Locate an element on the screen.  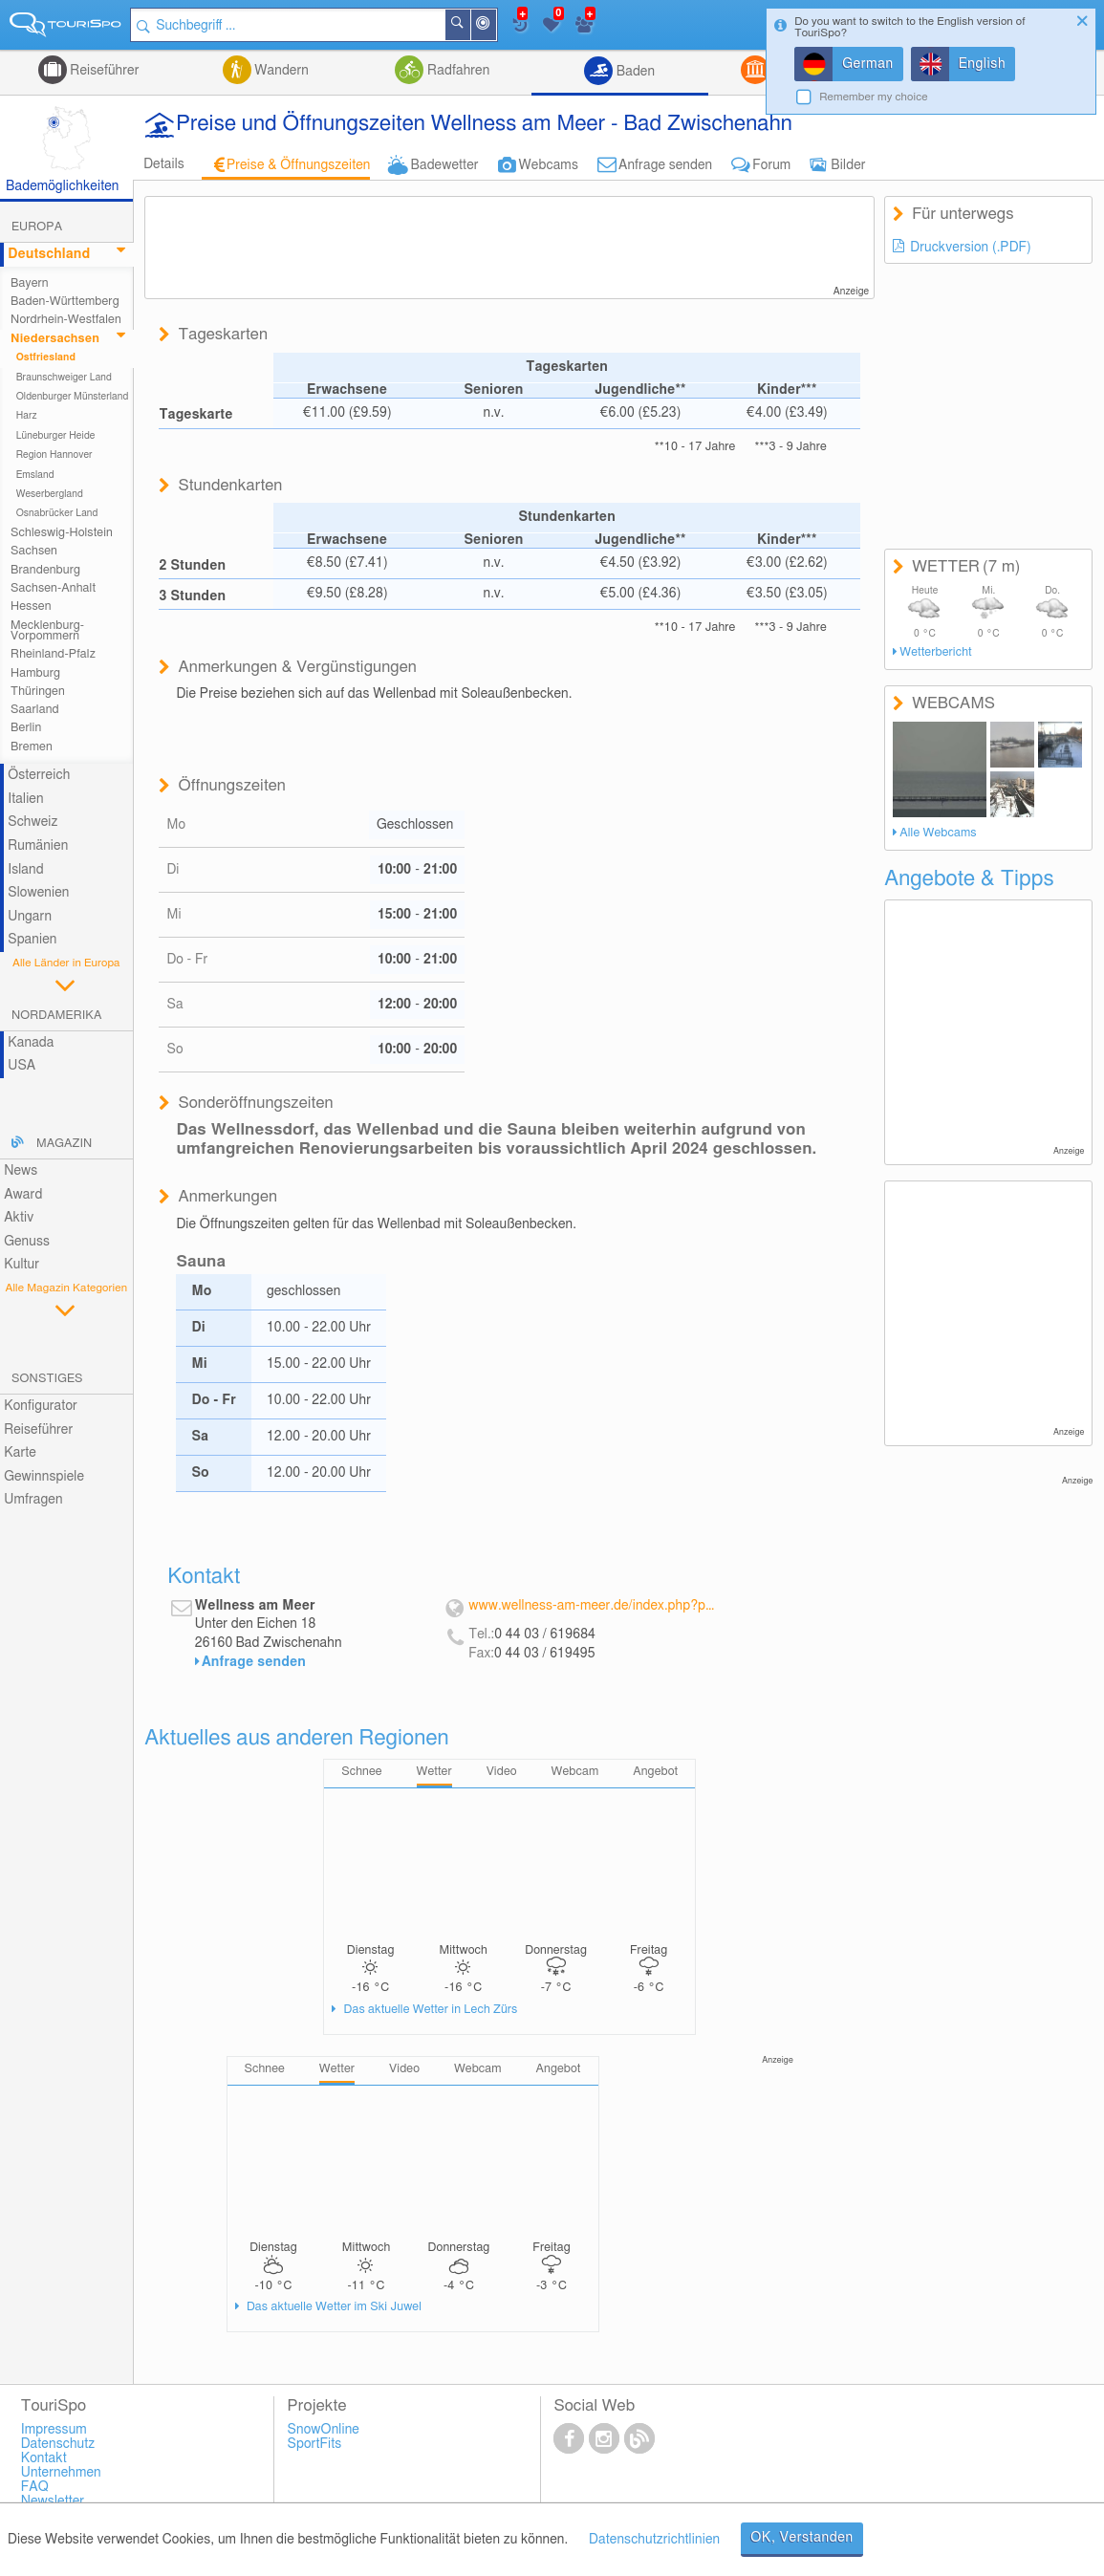
Unternehmen is located at coordinates (61, 2472).